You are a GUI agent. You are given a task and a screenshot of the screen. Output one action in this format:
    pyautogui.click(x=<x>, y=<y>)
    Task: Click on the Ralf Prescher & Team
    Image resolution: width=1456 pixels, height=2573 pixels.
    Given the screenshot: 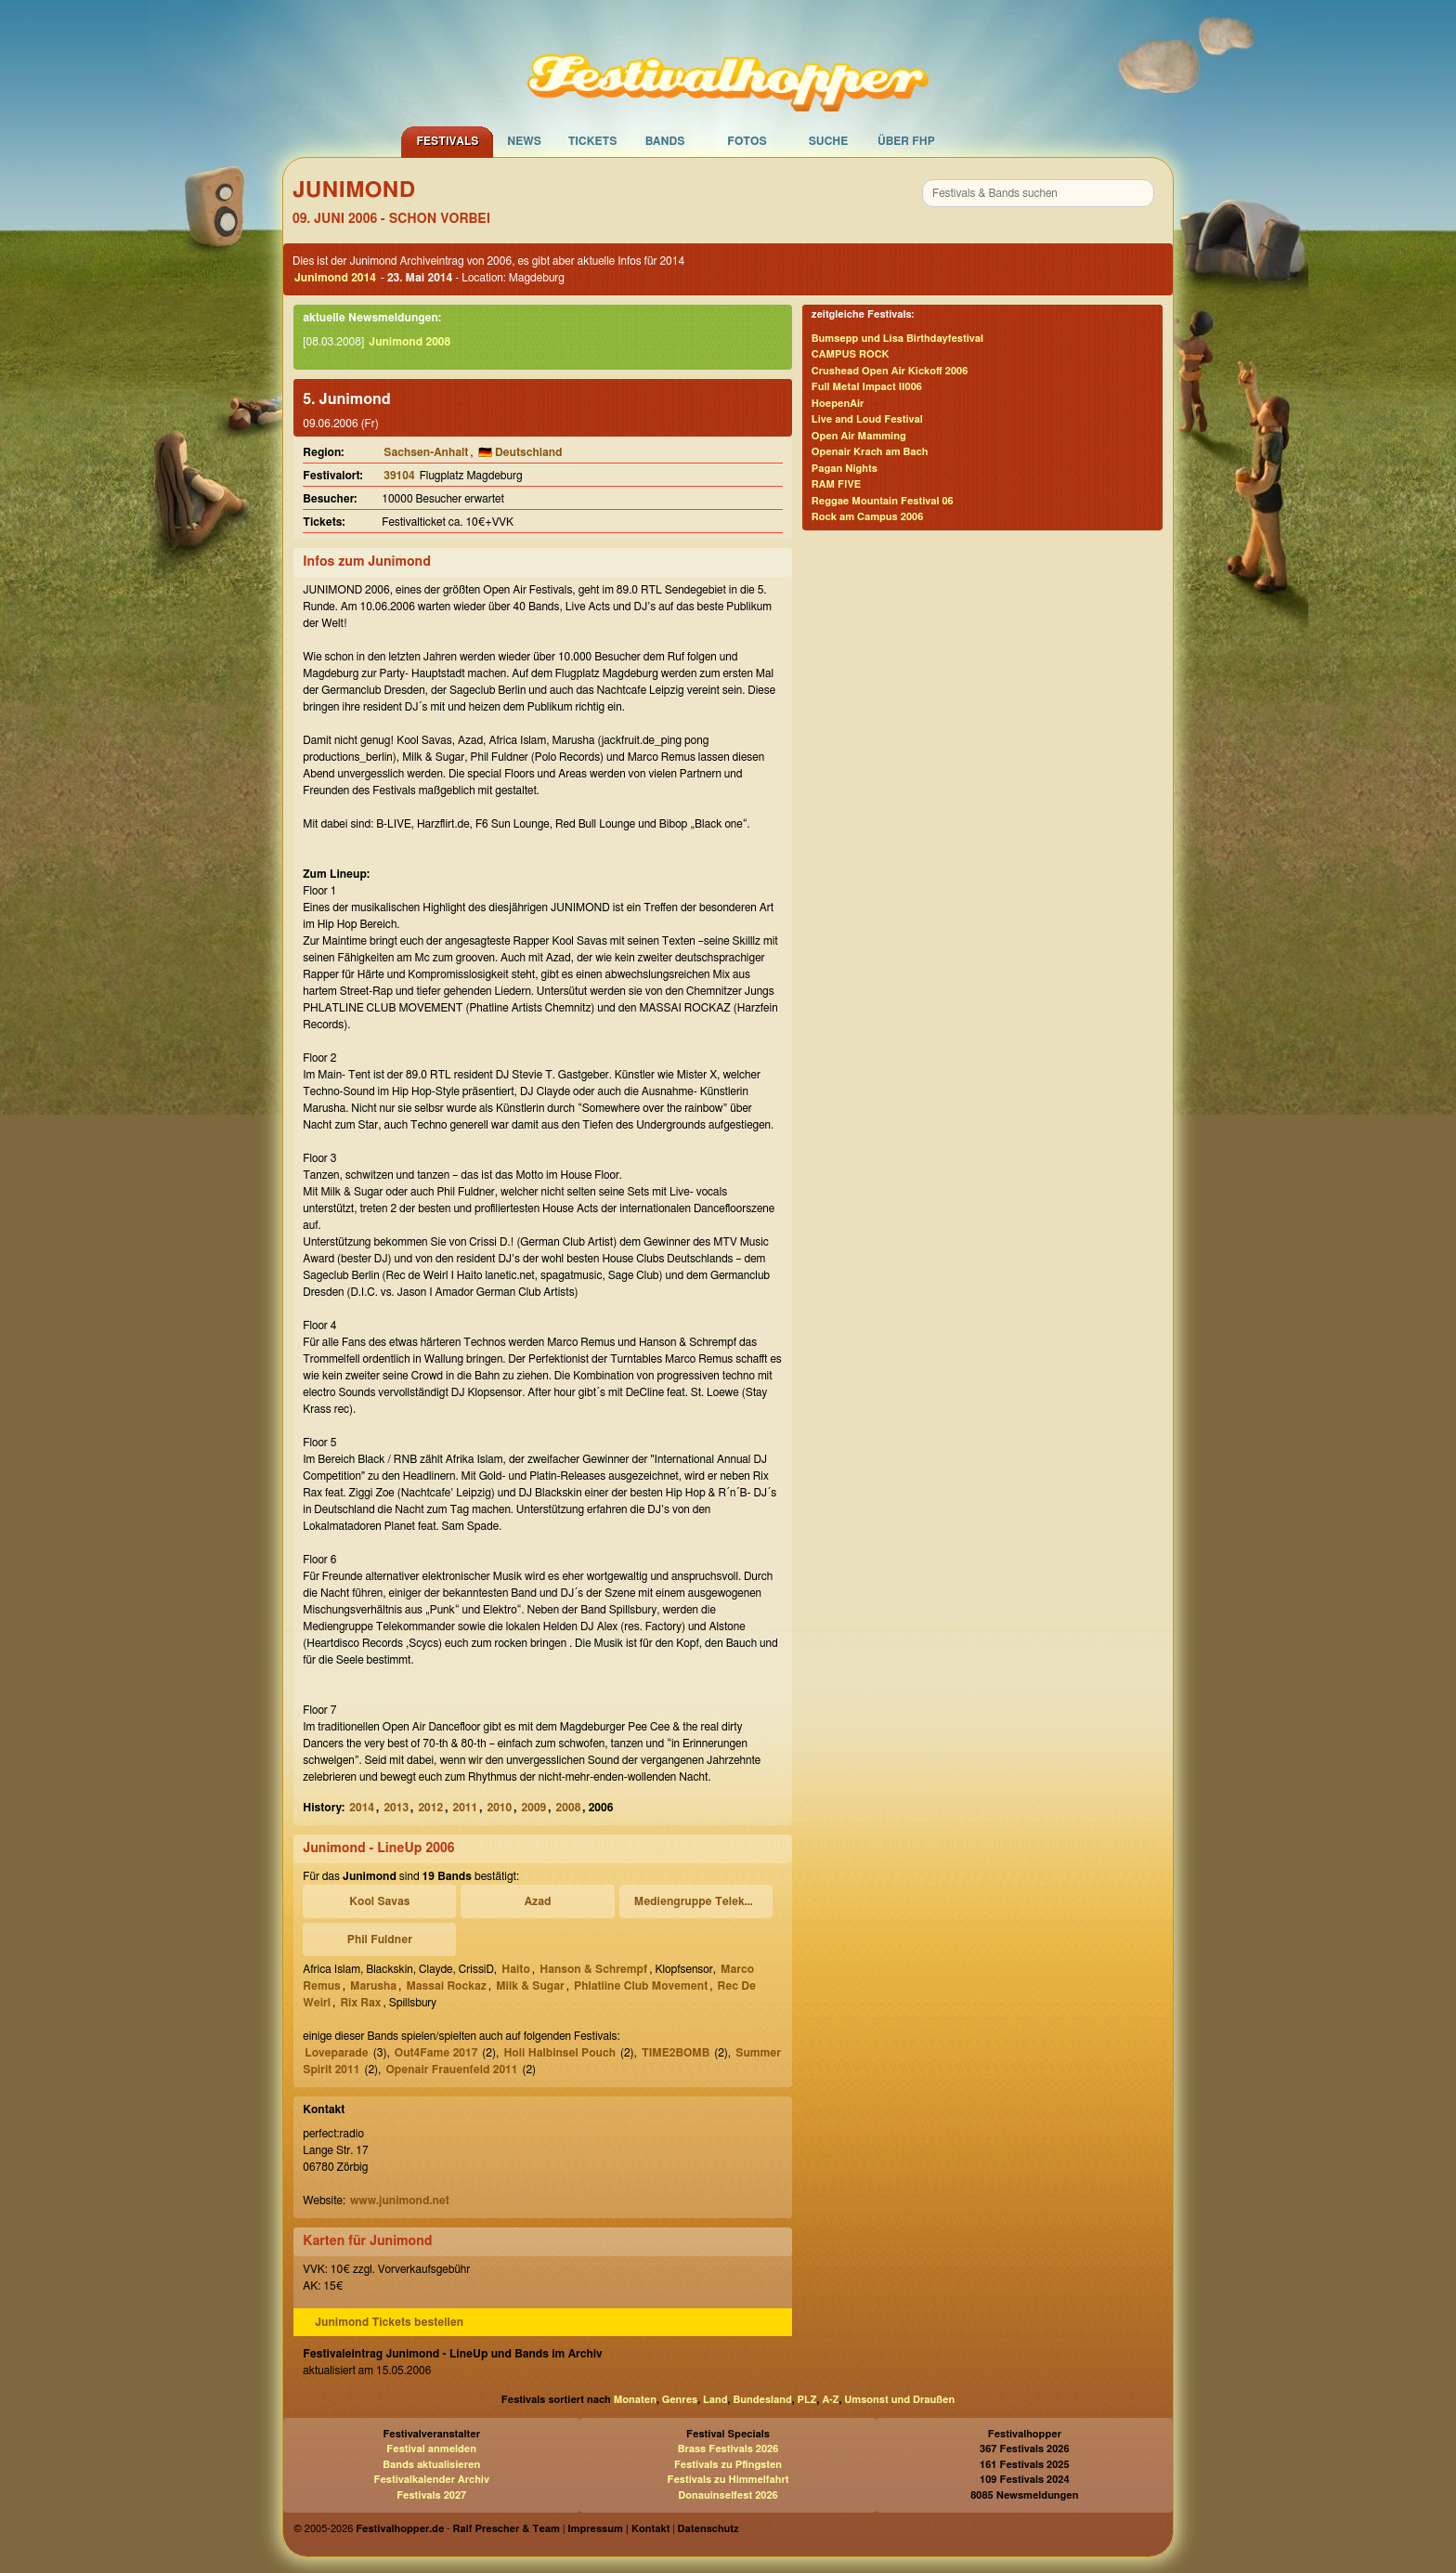 What is the action you would take?
    pyautogui.click(x=506, y=2529)
    